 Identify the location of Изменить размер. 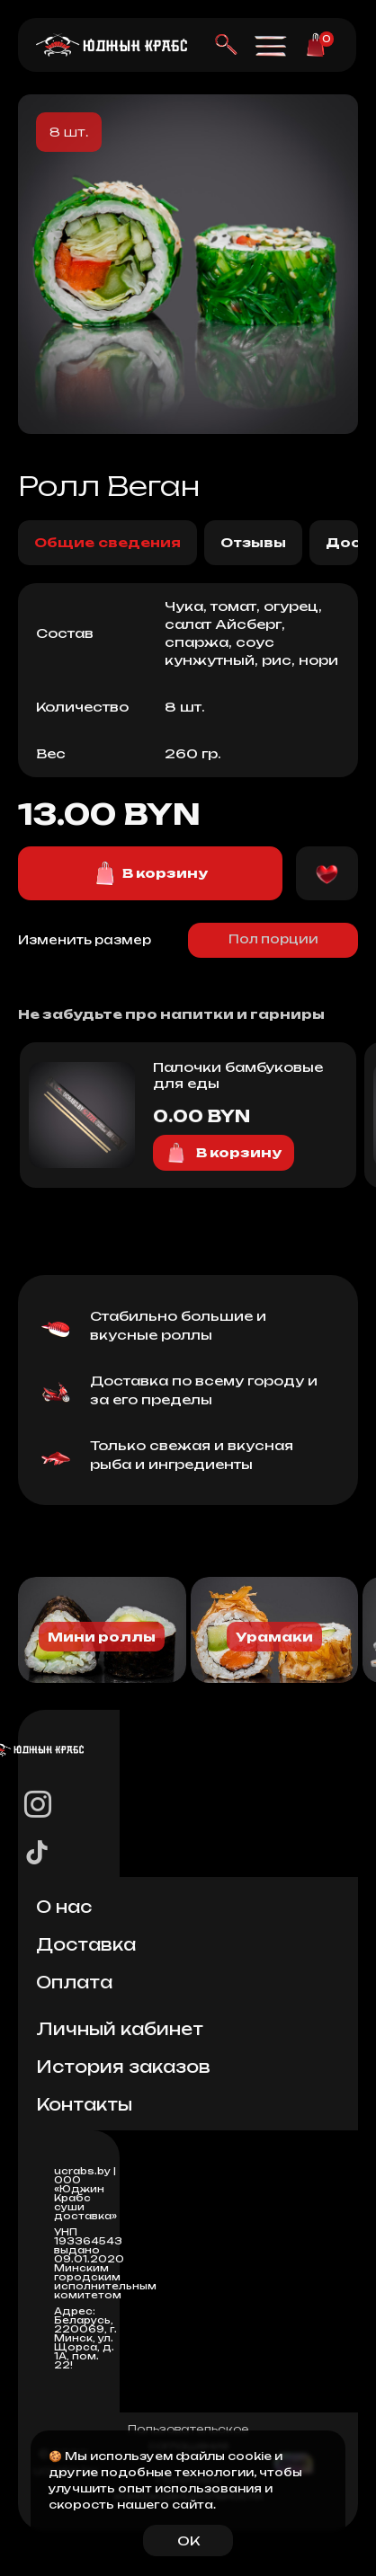
(84, 940).